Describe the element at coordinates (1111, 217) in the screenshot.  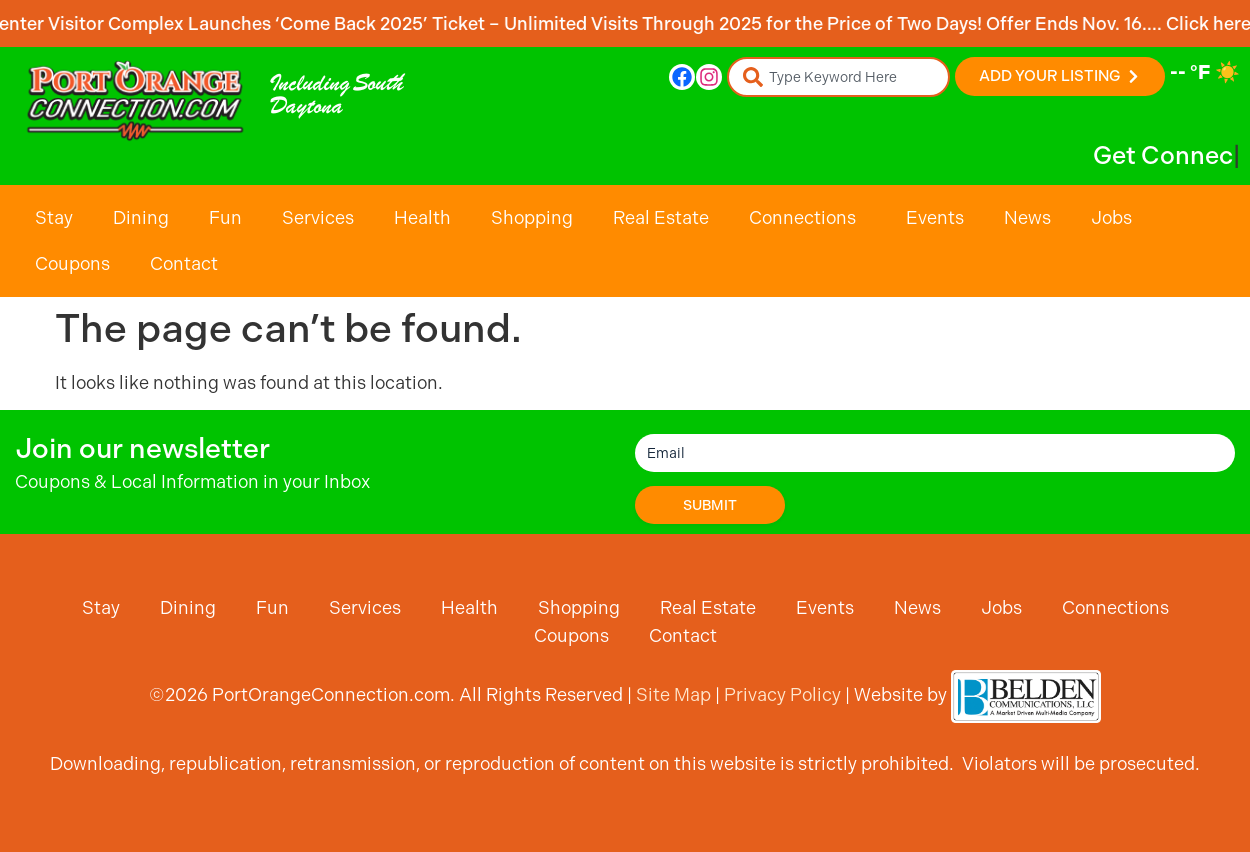
I see `Jobs` at that location.